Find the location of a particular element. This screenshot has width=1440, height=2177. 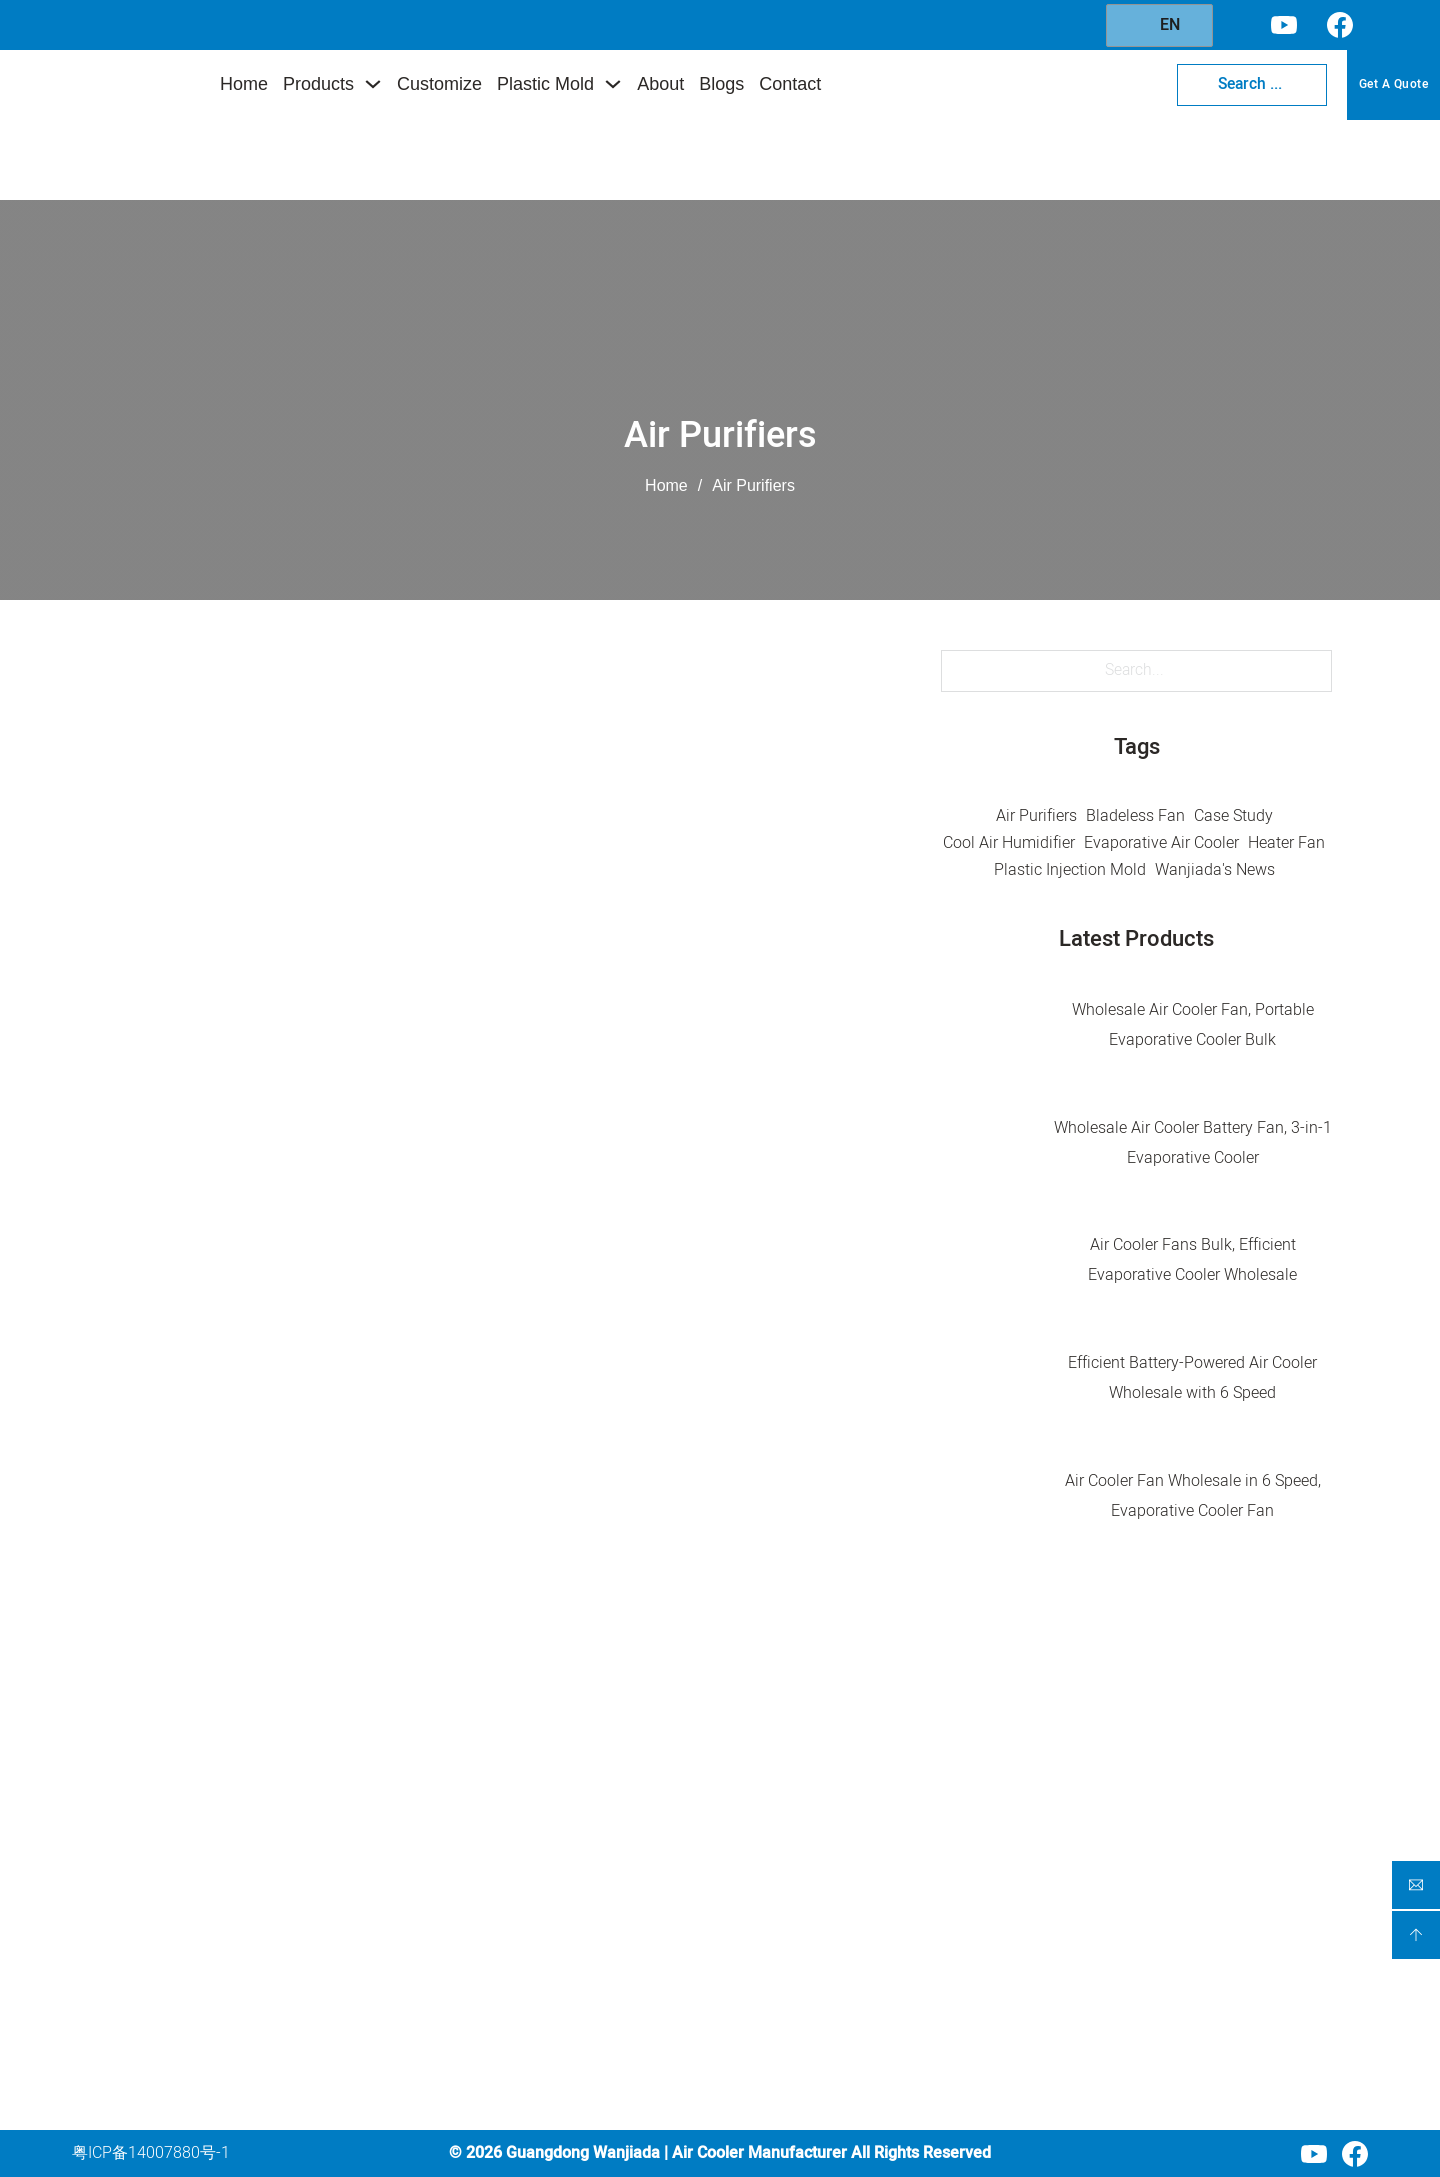

Blogs is located at coordinates (721, 84).